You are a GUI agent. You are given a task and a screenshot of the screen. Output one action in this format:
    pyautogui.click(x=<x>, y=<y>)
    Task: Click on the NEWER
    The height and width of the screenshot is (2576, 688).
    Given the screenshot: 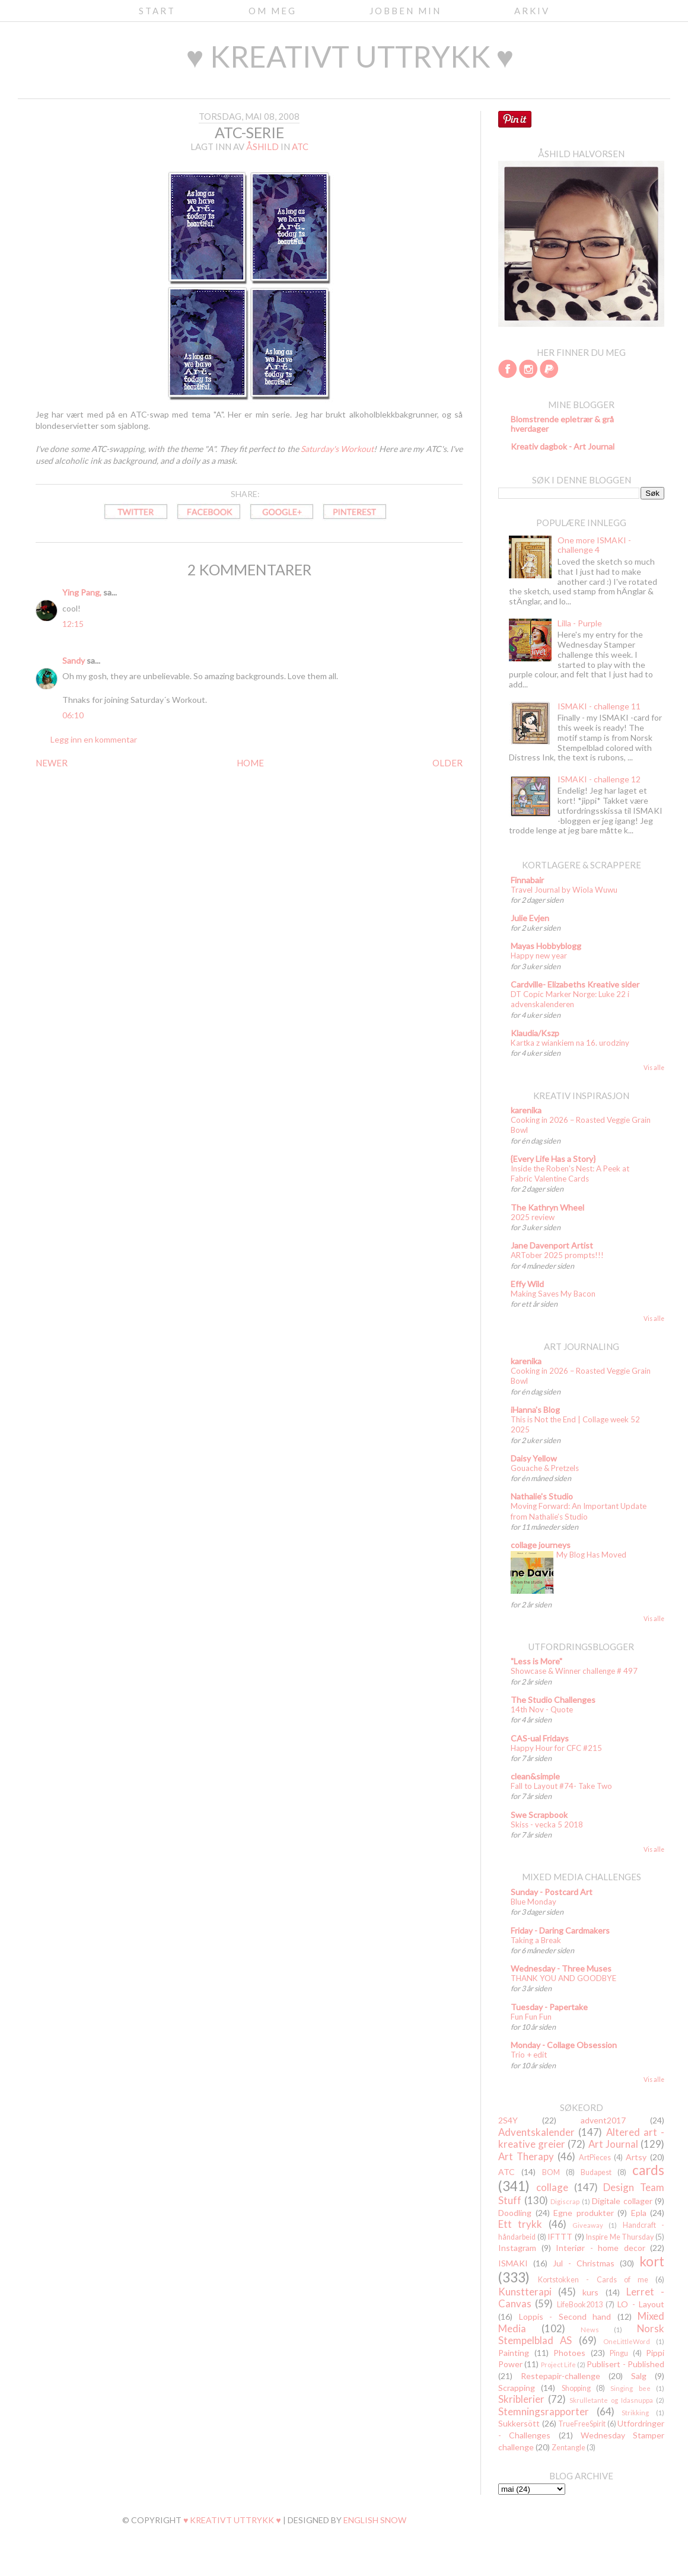 What is the action you would take?
    pyautogui.click(x=52, y=762)
    